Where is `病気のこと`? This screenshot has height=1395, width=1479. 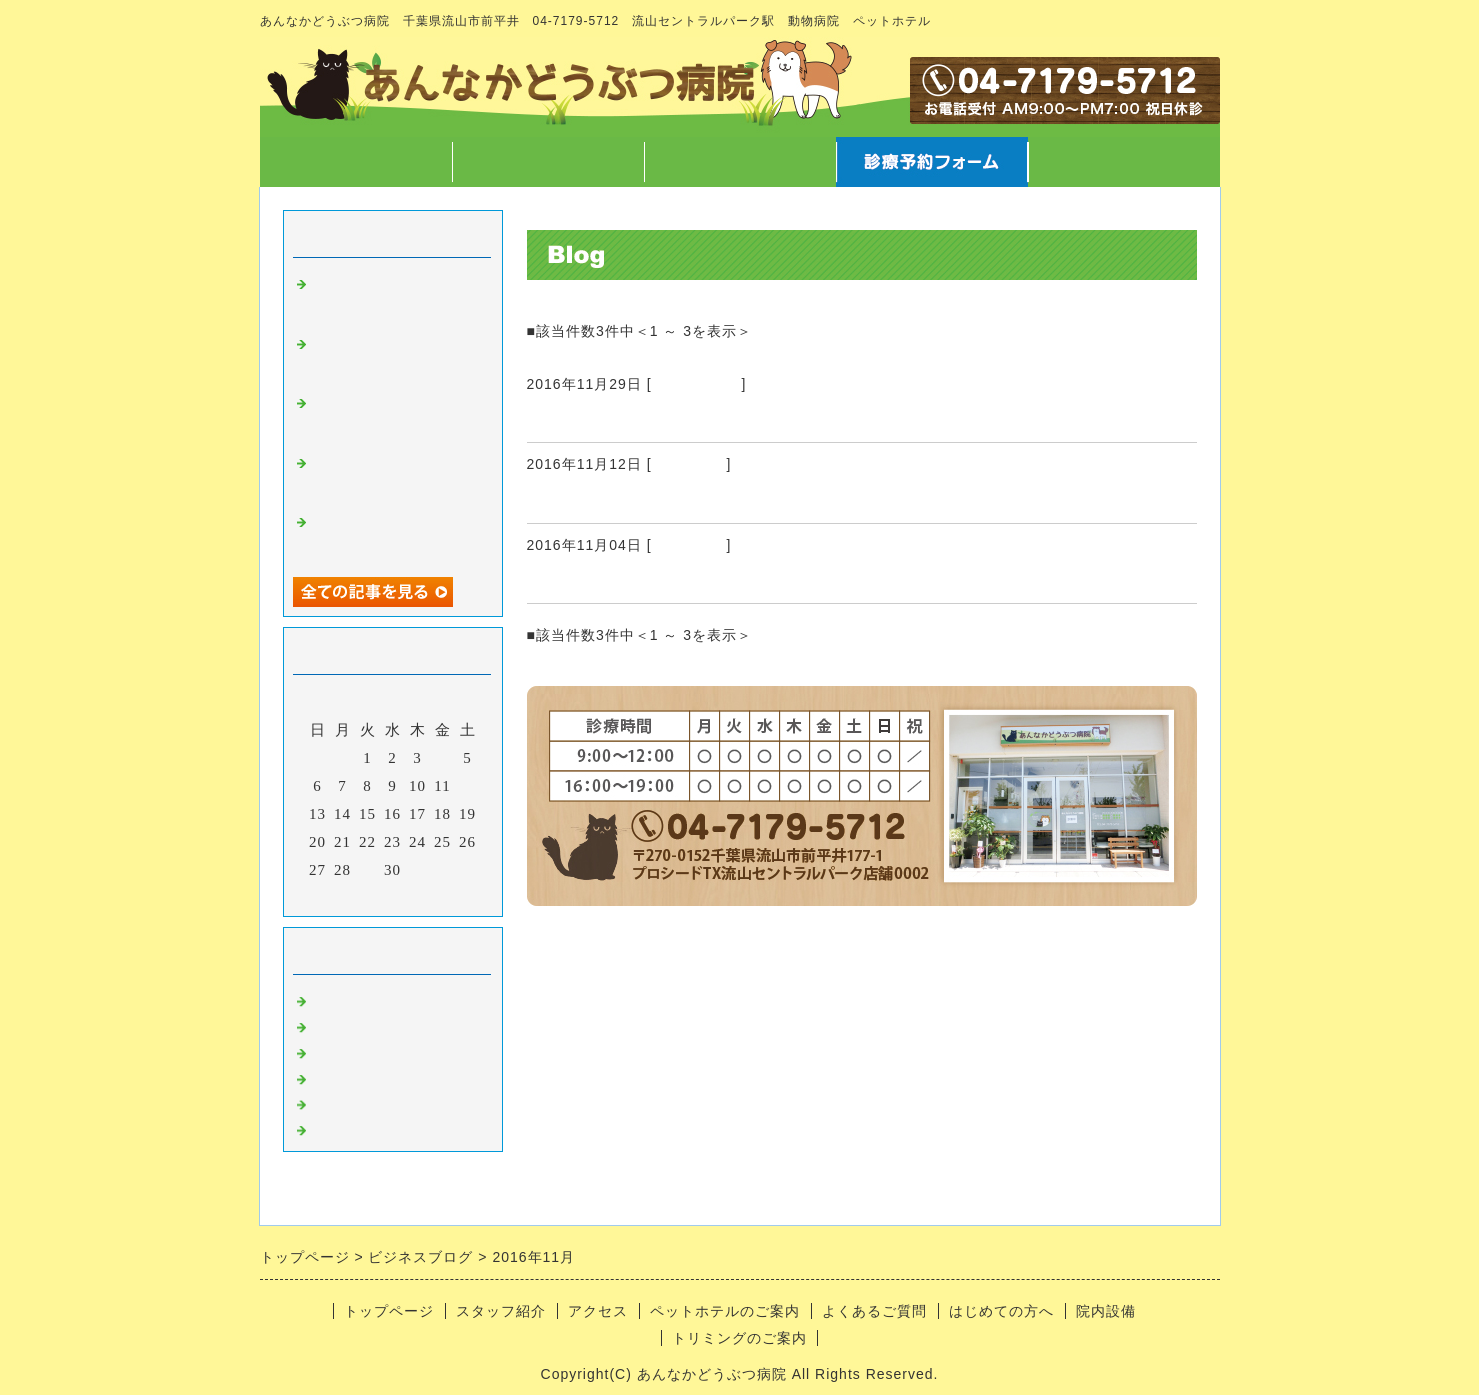 病気のこと is located at coordinates (353, 1049).